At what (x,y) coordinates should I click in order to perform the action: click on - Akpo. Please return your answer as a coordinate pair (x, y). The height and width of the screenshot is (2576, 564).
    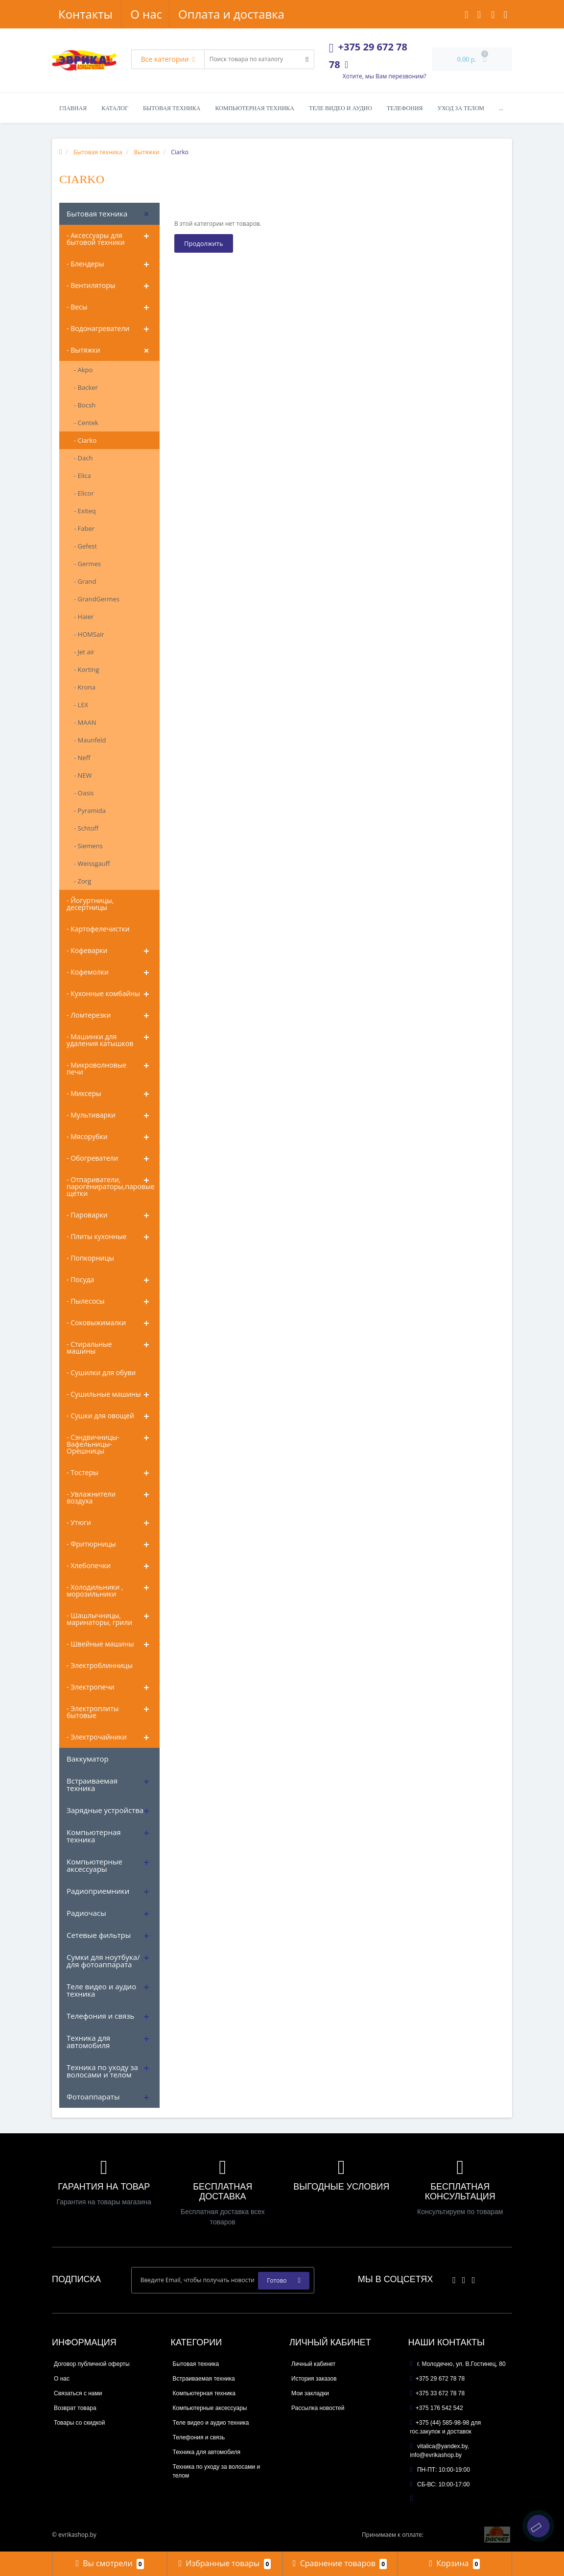
    Looking at the image, I should click on (83, 369).